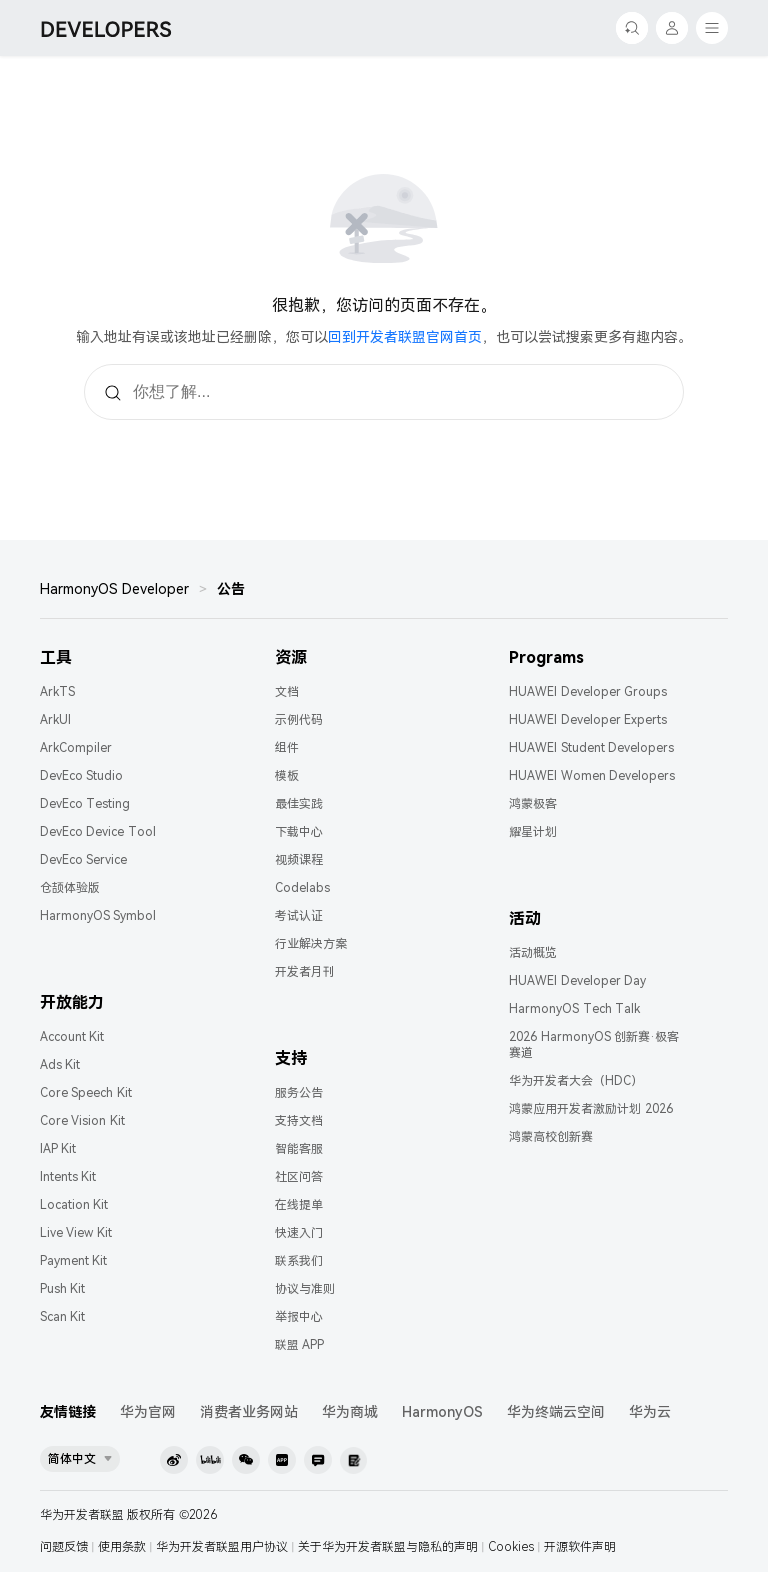  Describe the element at coordinates (55, 720) in the screenshot. I see `ArkUI` at that location.